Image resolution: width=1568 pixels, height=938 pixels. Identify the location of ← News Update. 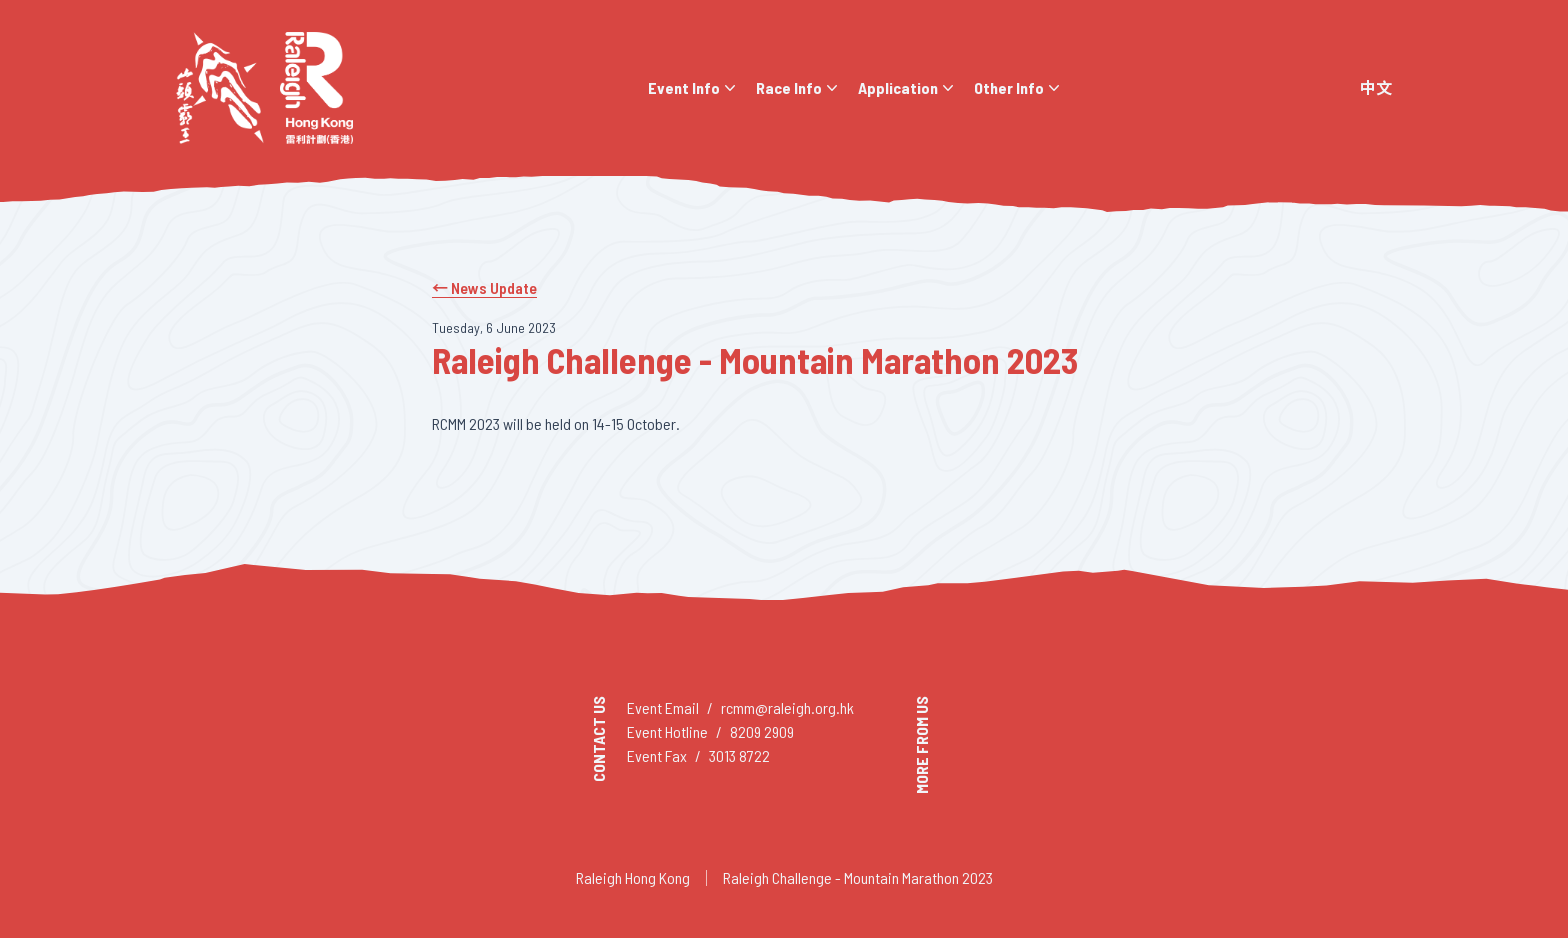
(484, 287).